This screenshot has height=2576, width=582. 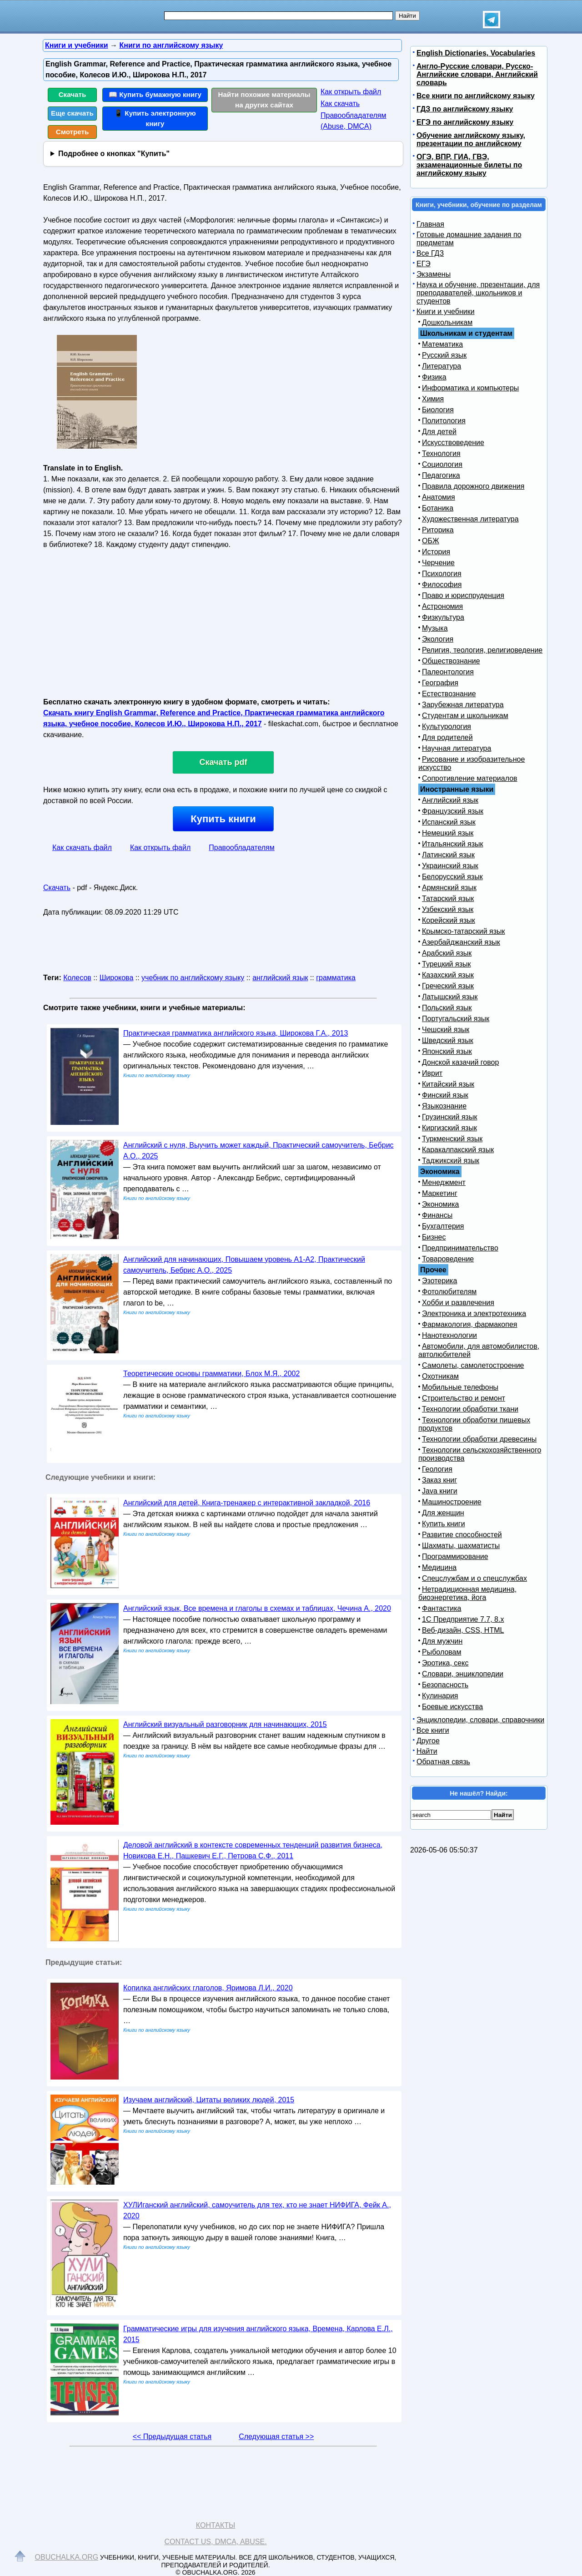 What do you see at coordinates (458, 1150) in the screenshot?
I see `Каракалпакский язык` at bounding box center [458, 1150].